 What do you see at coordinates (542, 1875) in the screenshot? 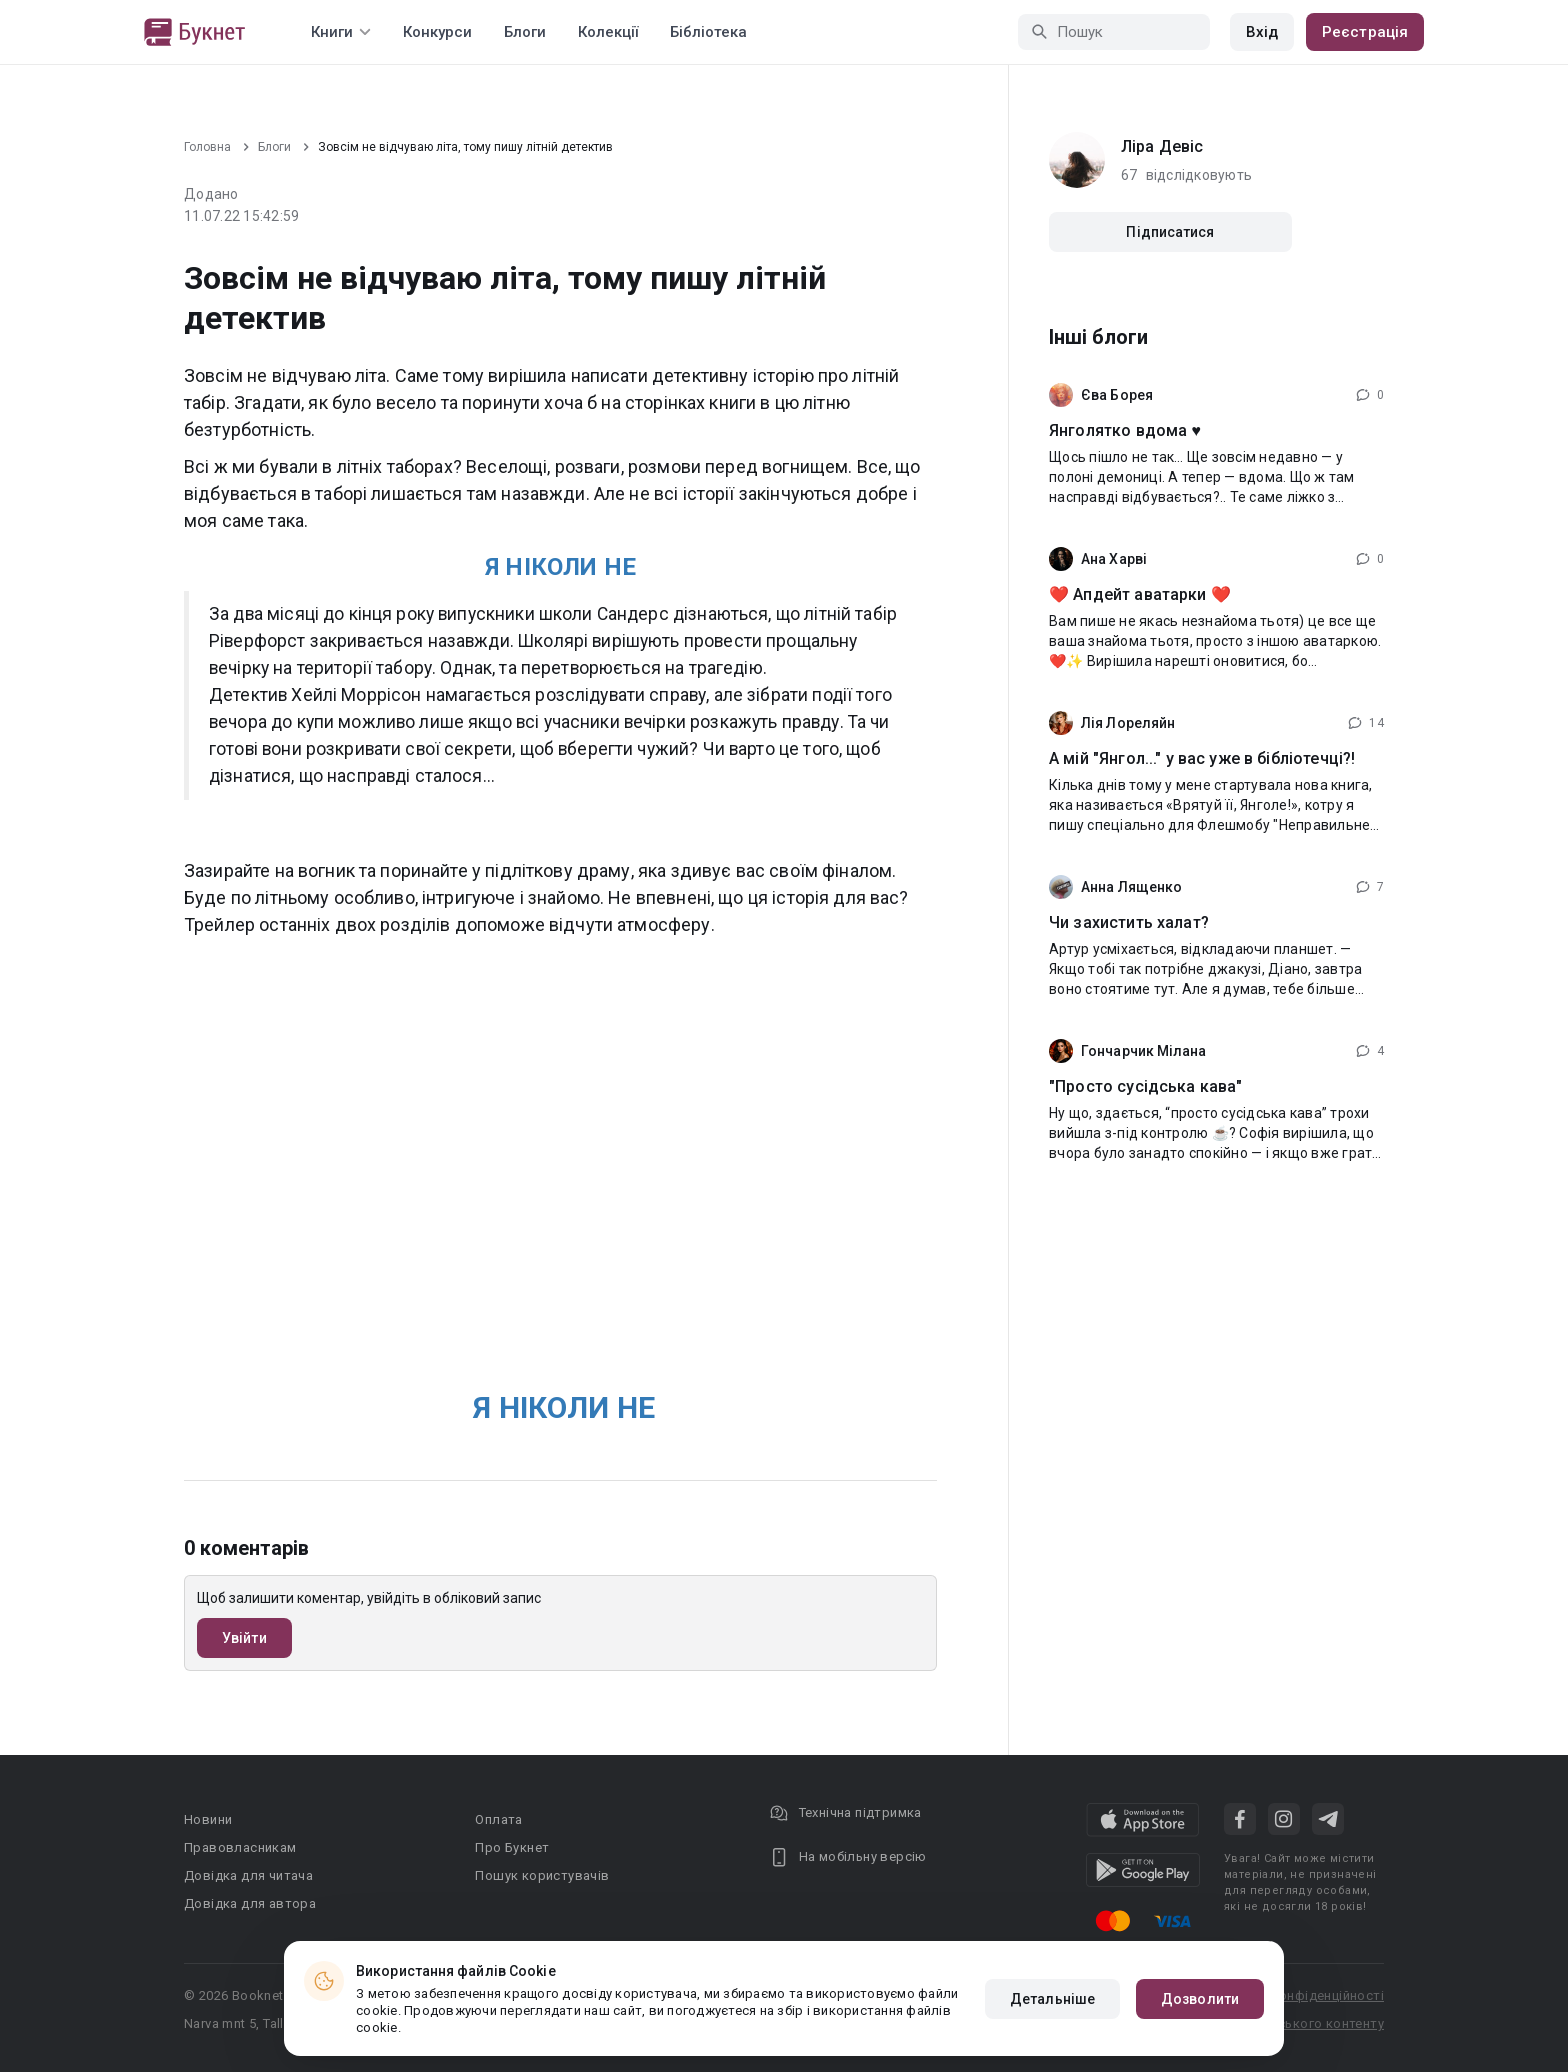
I see `Пошук користувачів` at bounding box center [542, 1875].